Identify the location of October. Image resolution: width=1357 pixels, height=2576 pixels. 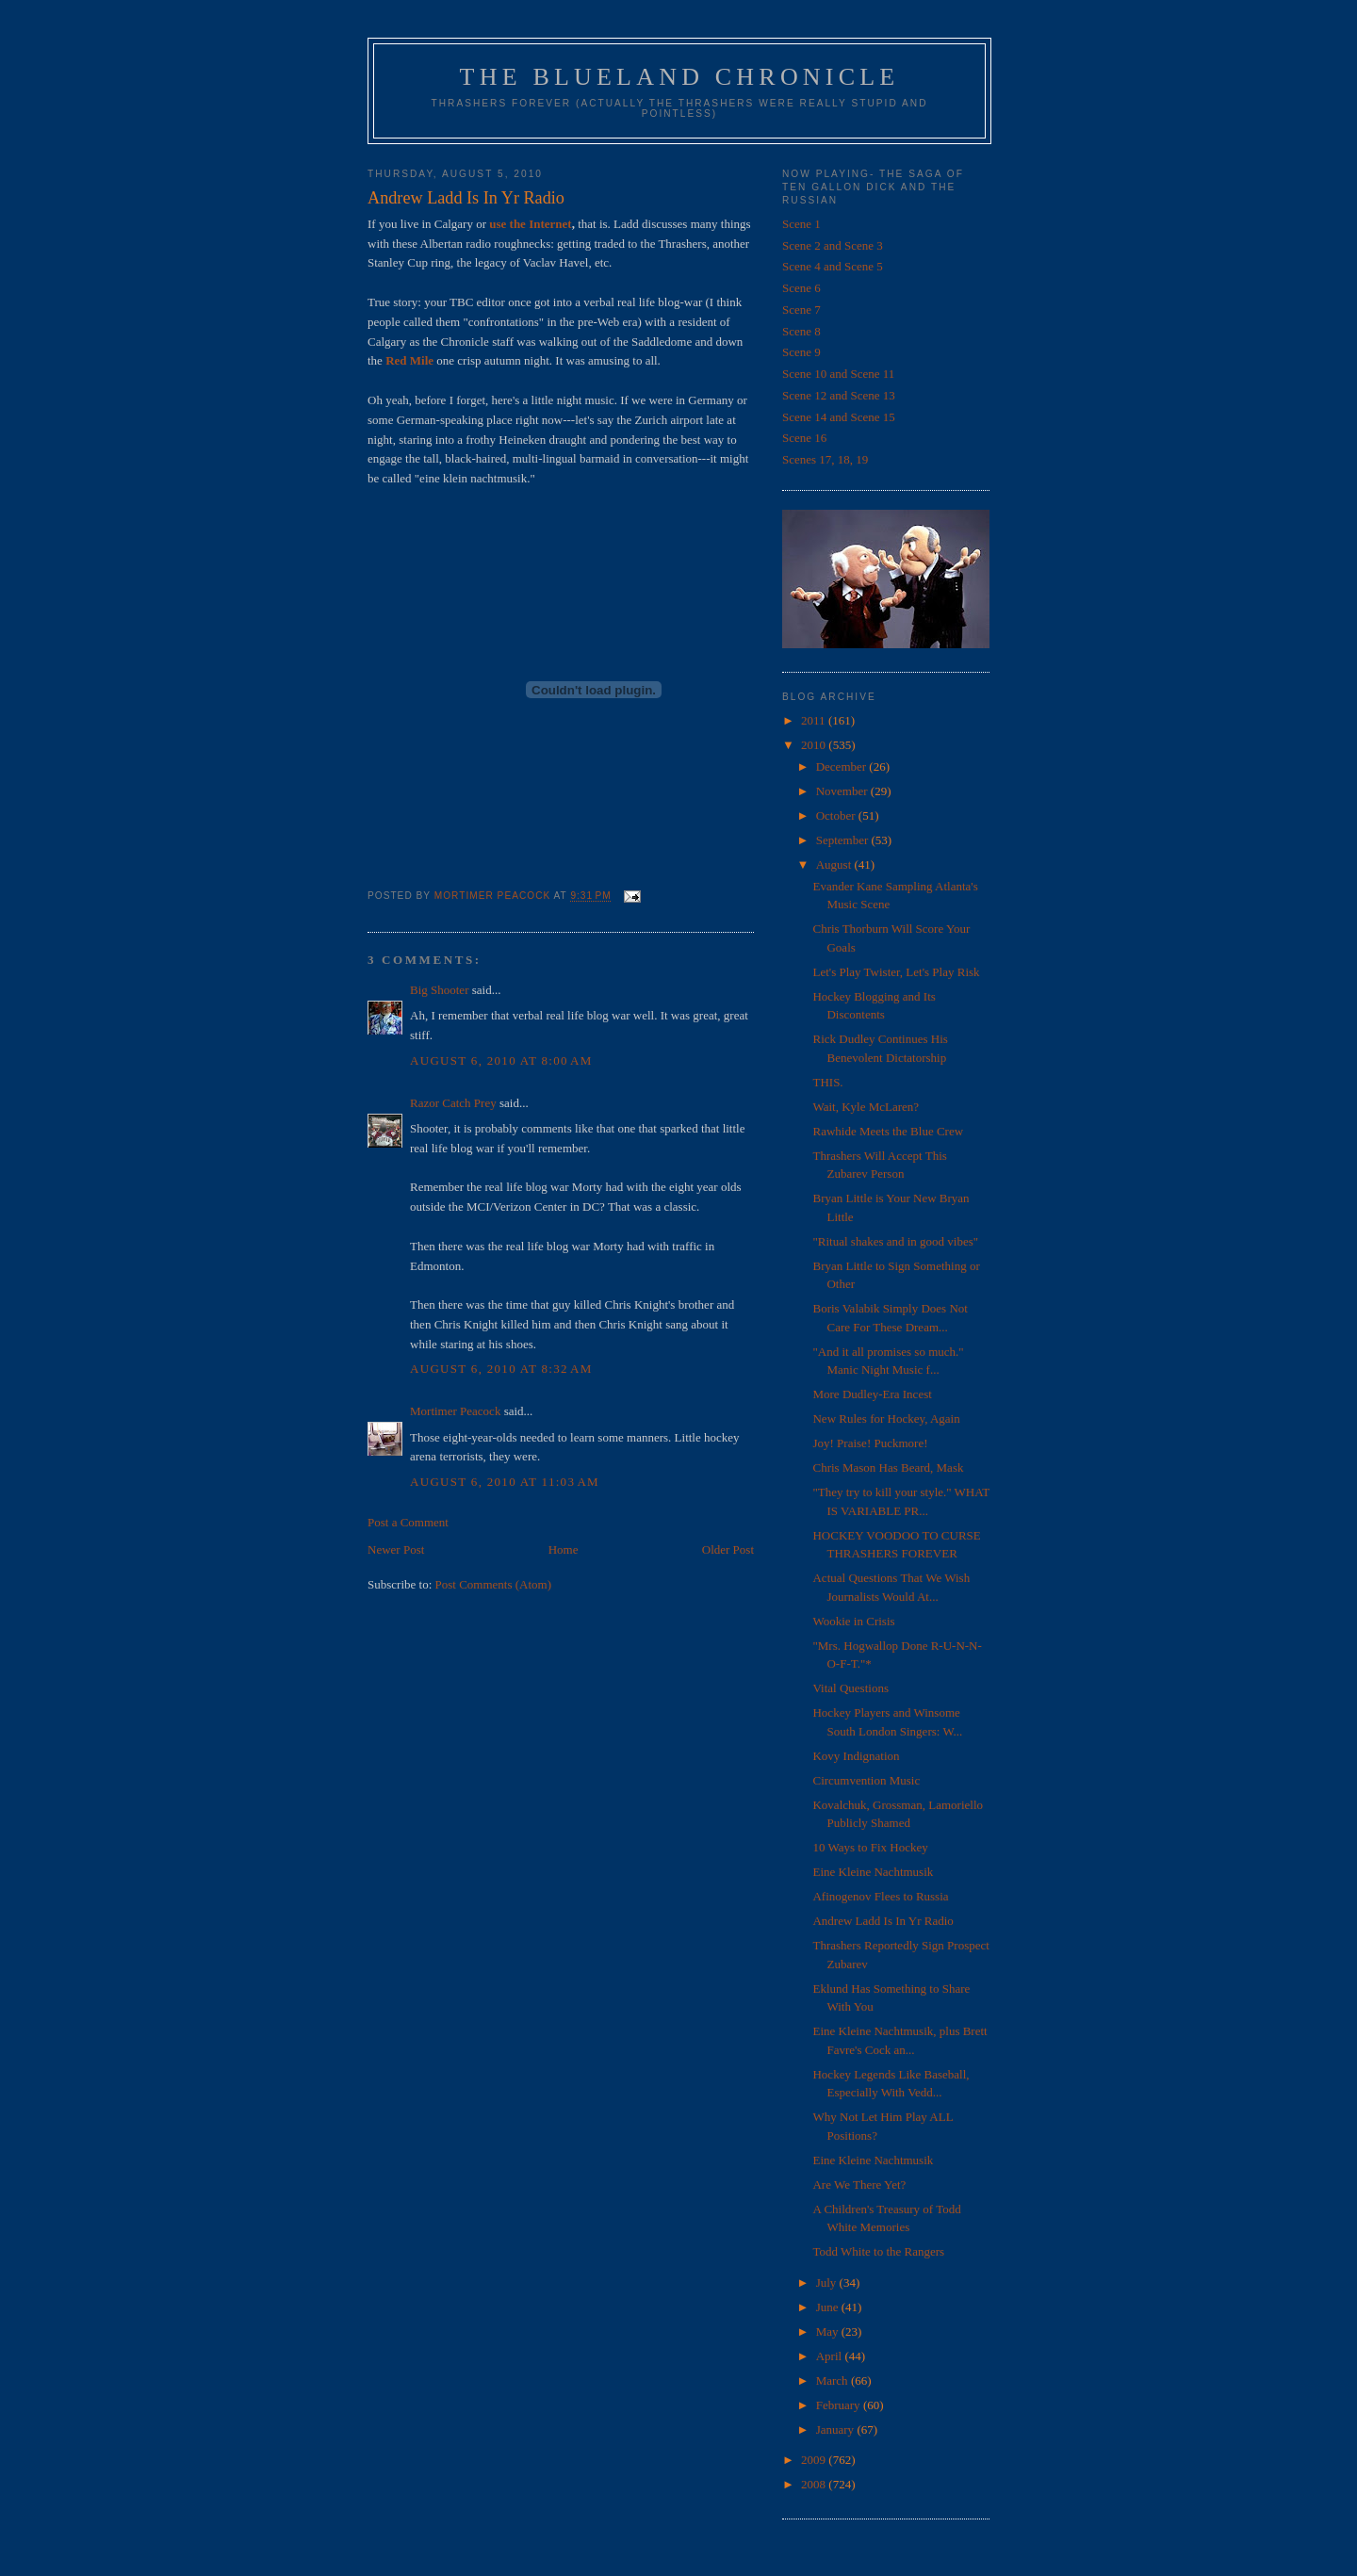
(837, 815).